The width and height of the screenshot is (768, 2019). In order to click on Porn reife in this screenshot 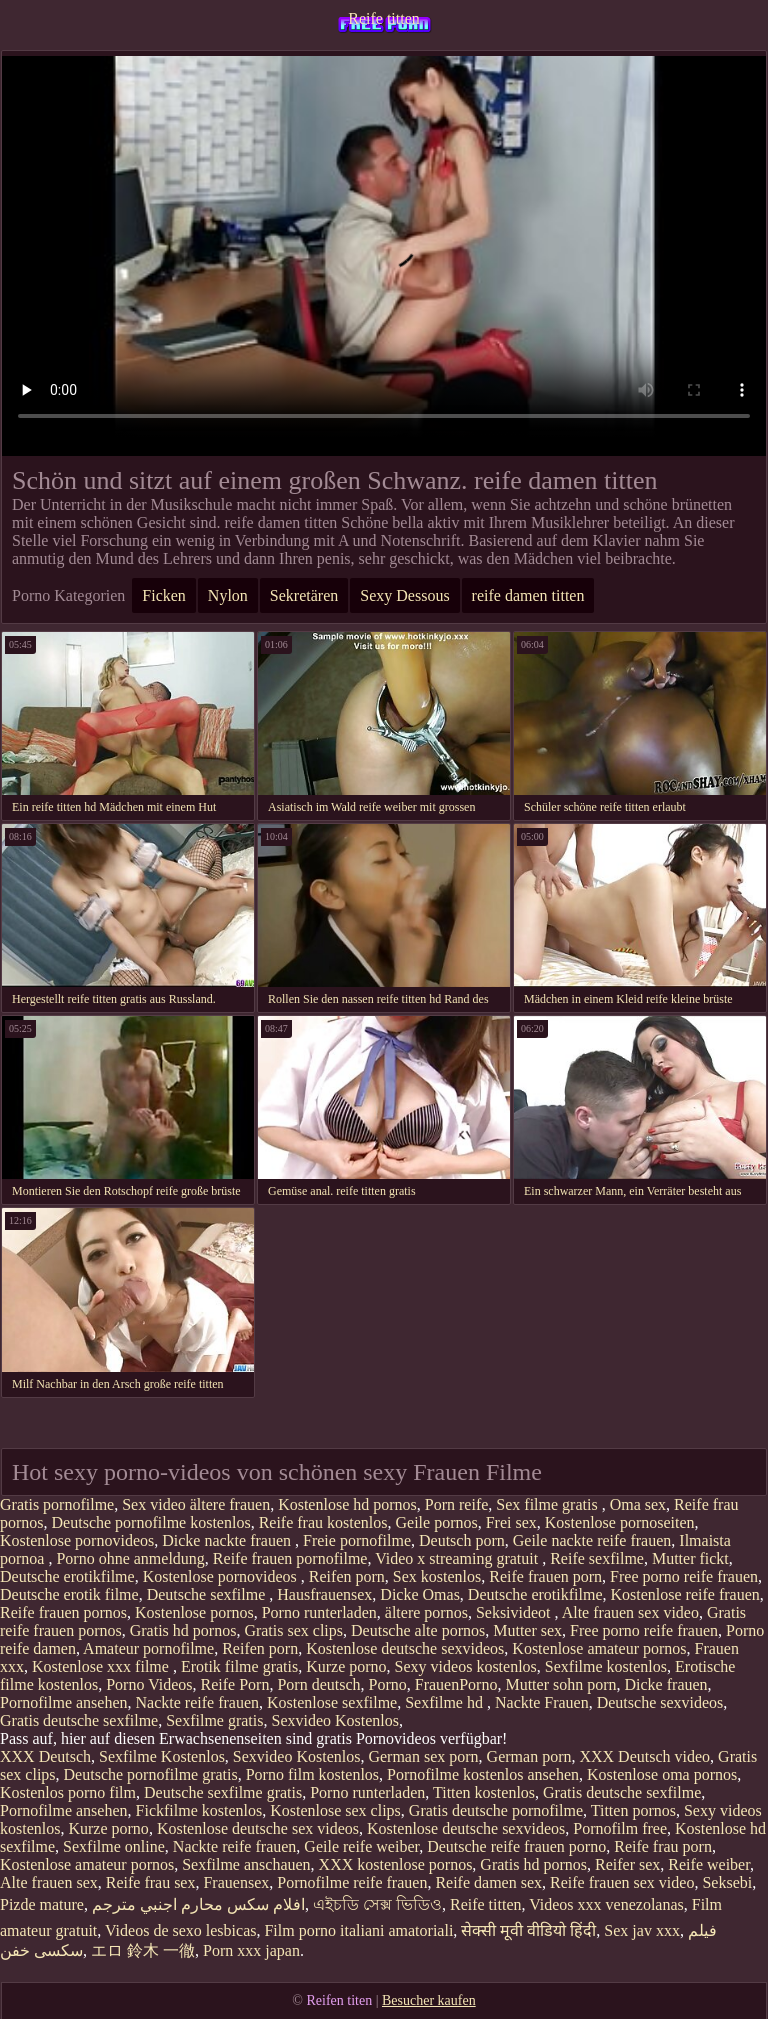, I will do `click(457, 1504)`.